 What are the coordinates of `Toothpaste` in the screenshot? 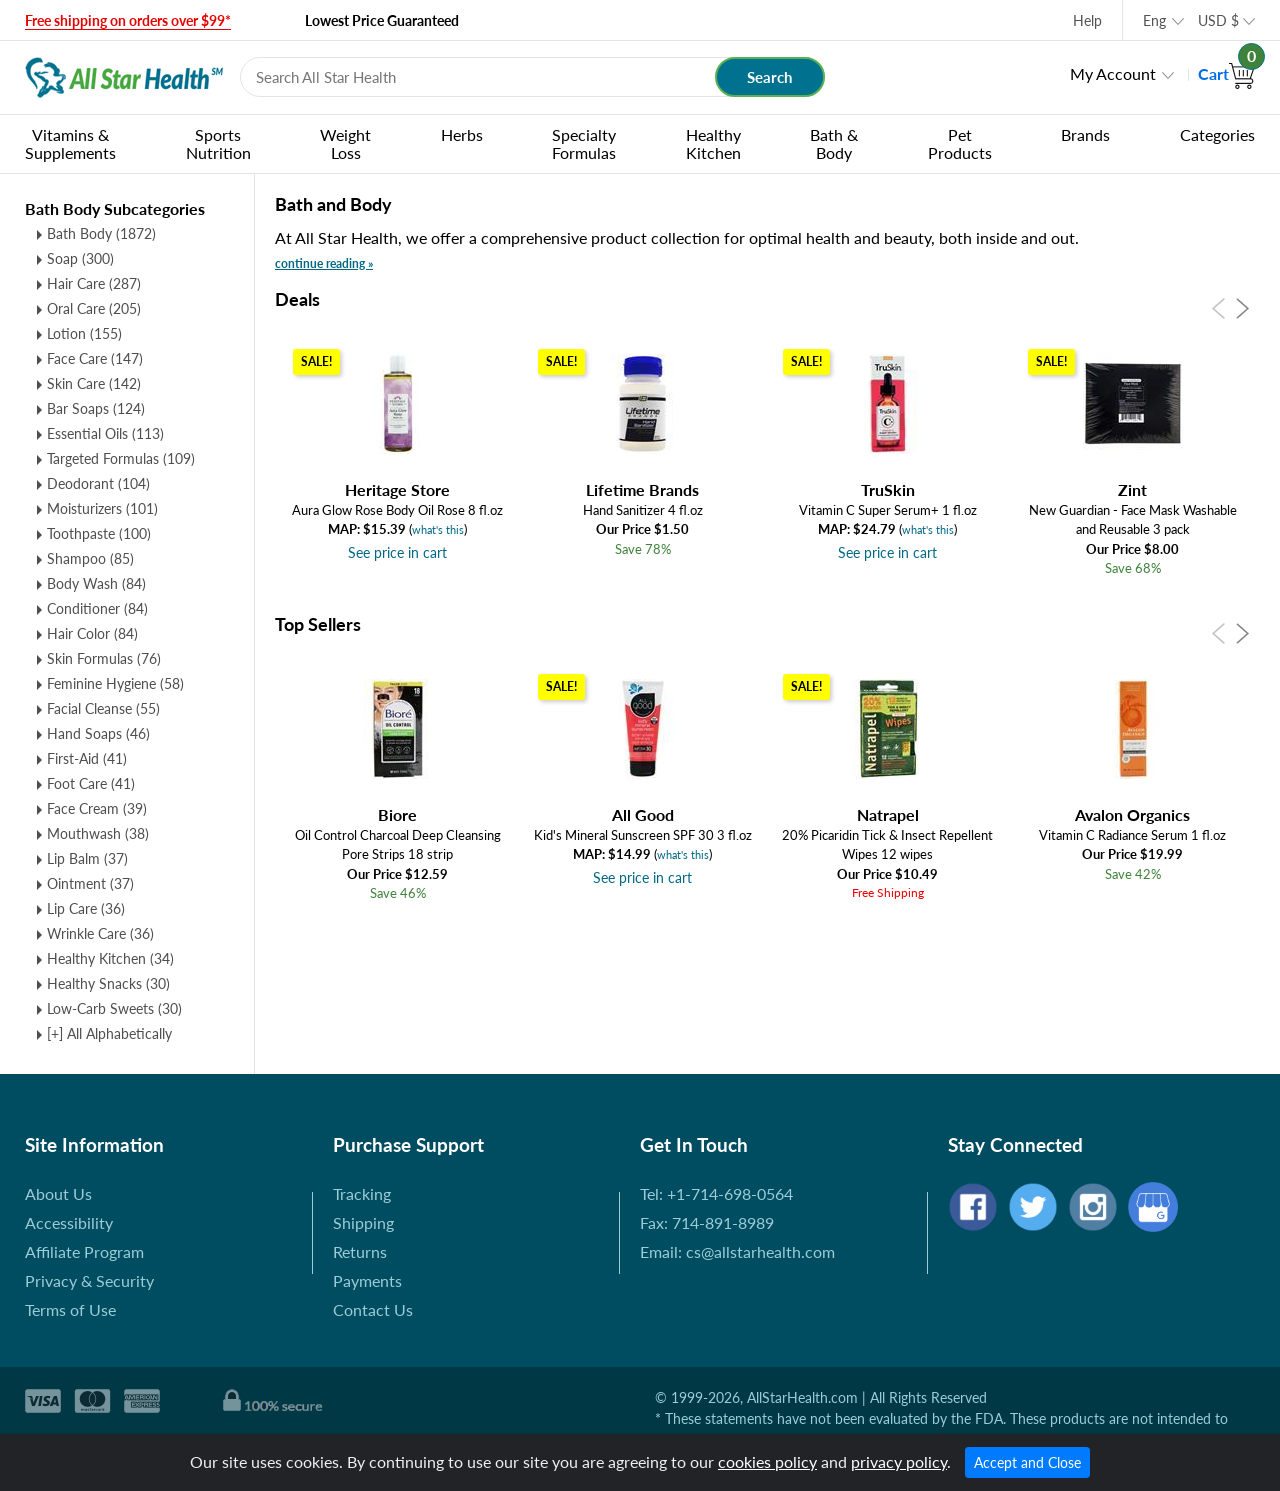 It's located at (99, 533).